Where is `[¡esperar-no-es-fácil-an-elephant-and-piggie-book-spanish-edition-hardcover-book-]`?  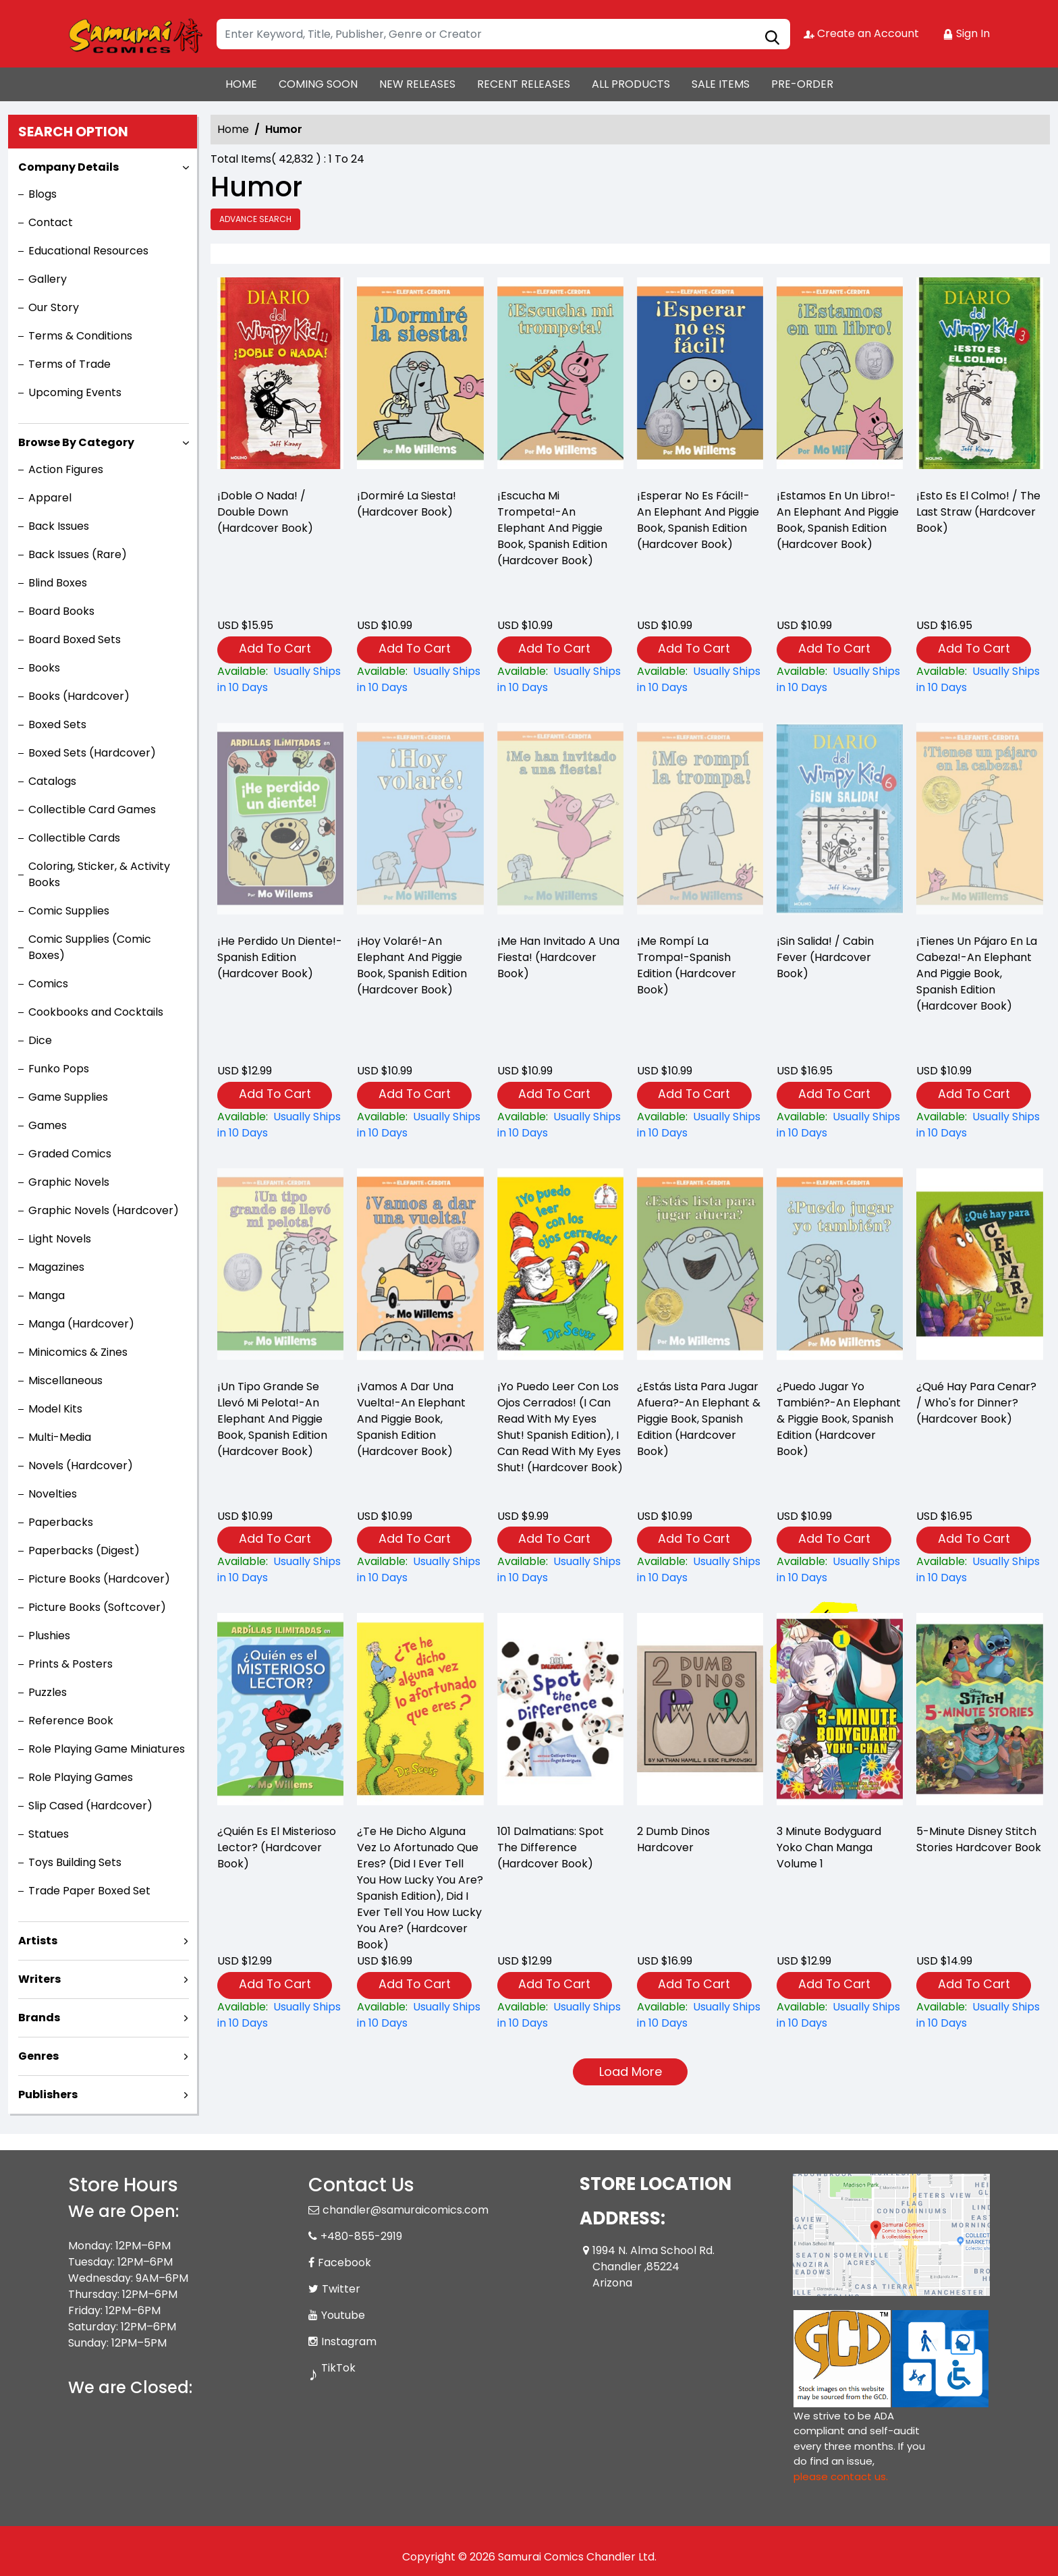
[¡esperar-no-es-fácil-an-elephant-and-piggie-book-spanish-edition-hardcover-book-] is located at coordinates (700, 376).